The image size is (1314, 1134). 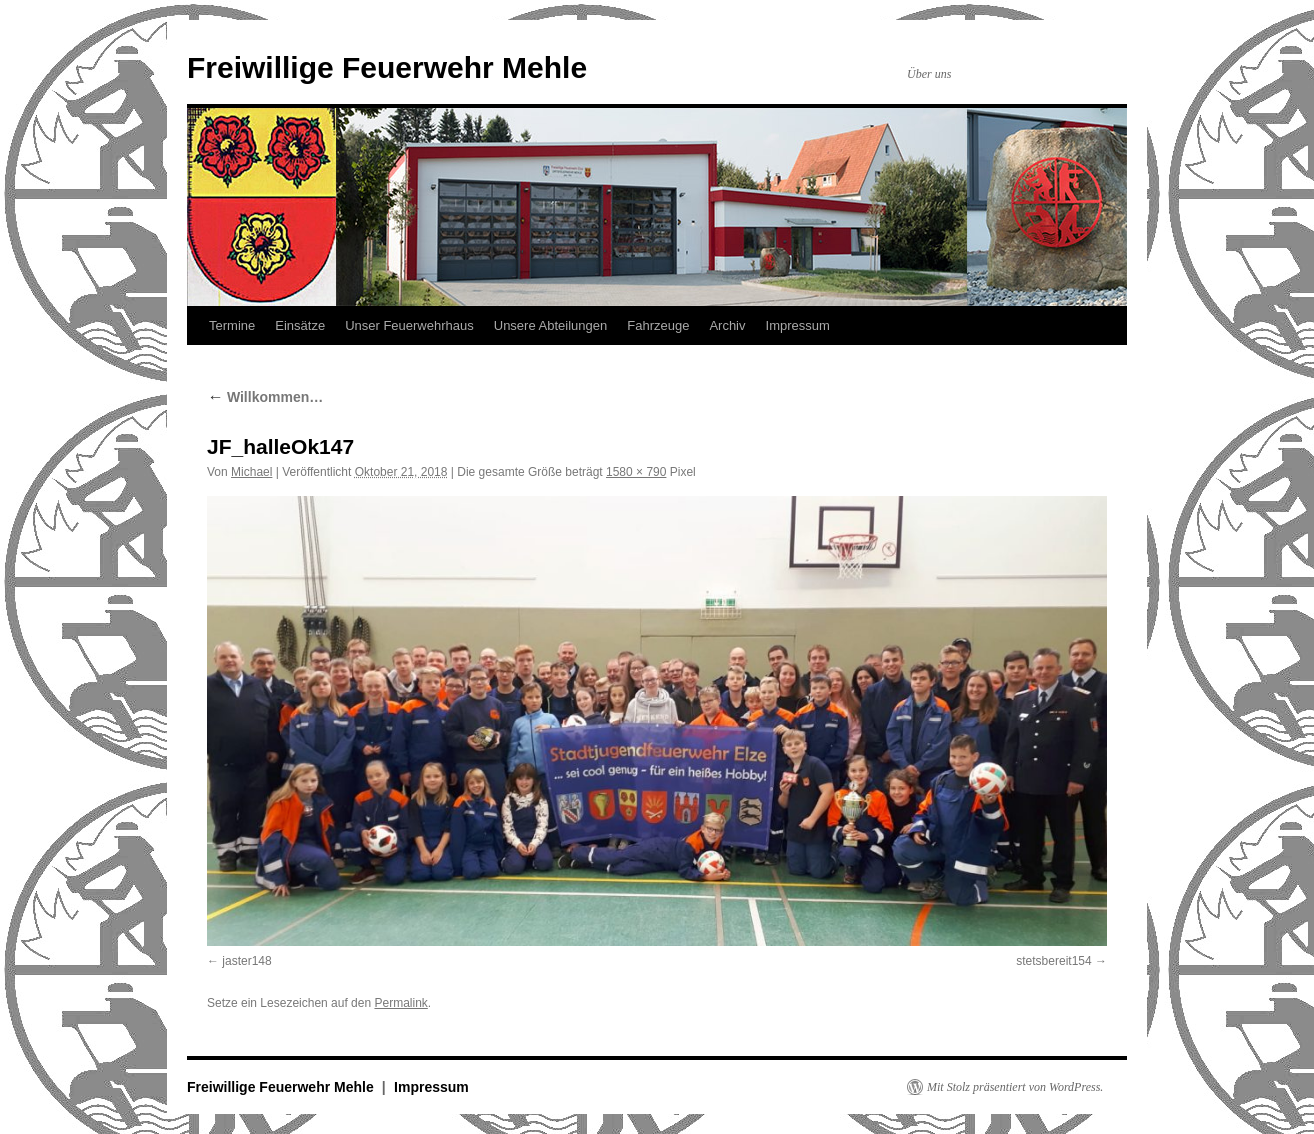 What do you see at coordinates (727, 325) in the screenshot?
I see `Archiv` at bounding box center [727, 325].